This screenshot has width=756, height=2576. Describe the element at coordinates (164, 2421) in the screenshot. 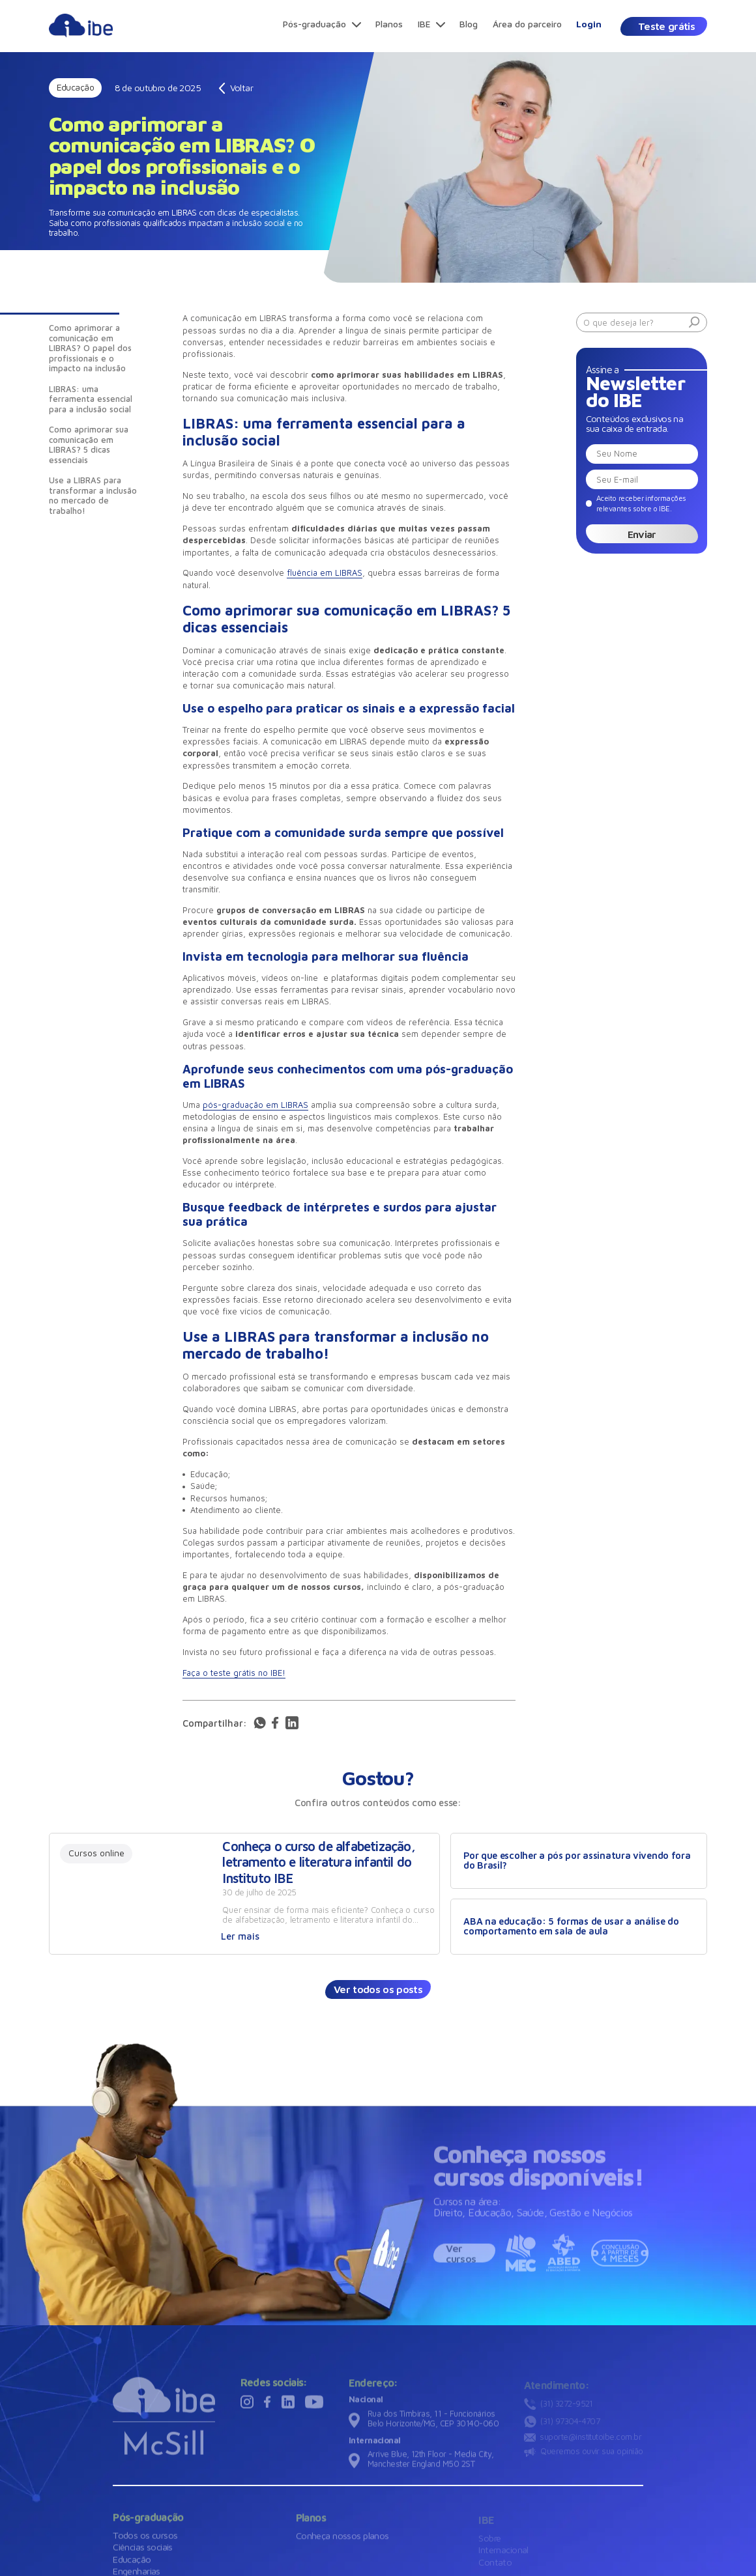

I see `[Ir para a página inicial]` at that location.